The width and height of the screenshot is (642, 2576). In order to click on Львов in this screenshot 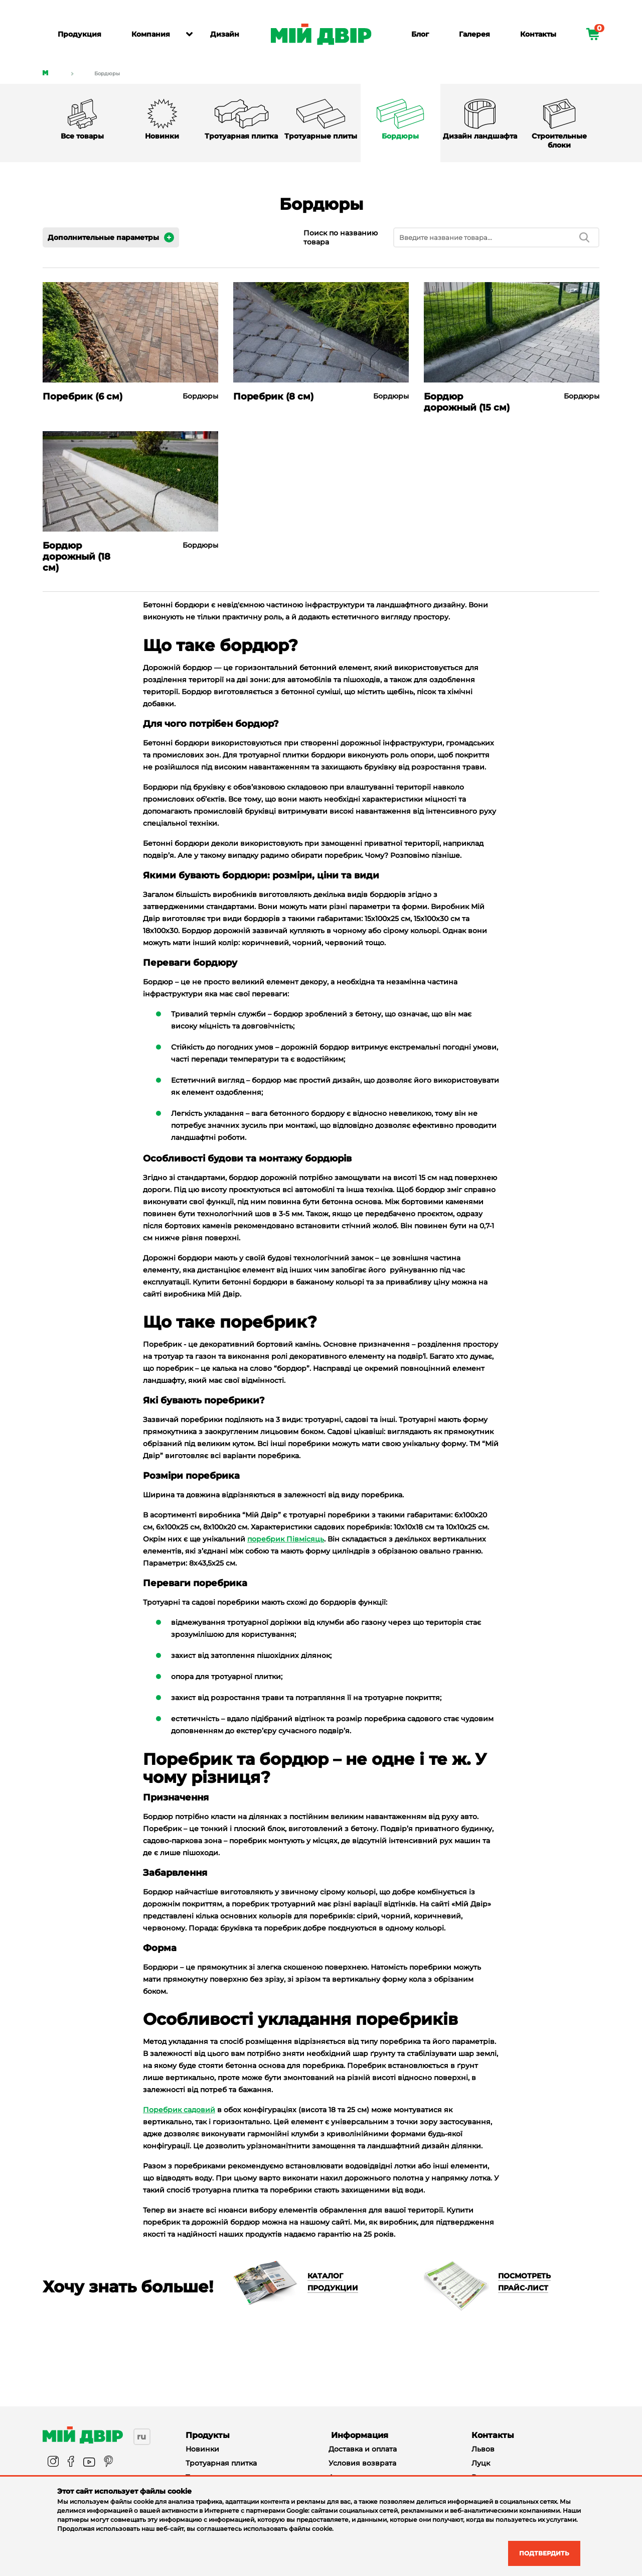, I will do `click(483, 2449)`.